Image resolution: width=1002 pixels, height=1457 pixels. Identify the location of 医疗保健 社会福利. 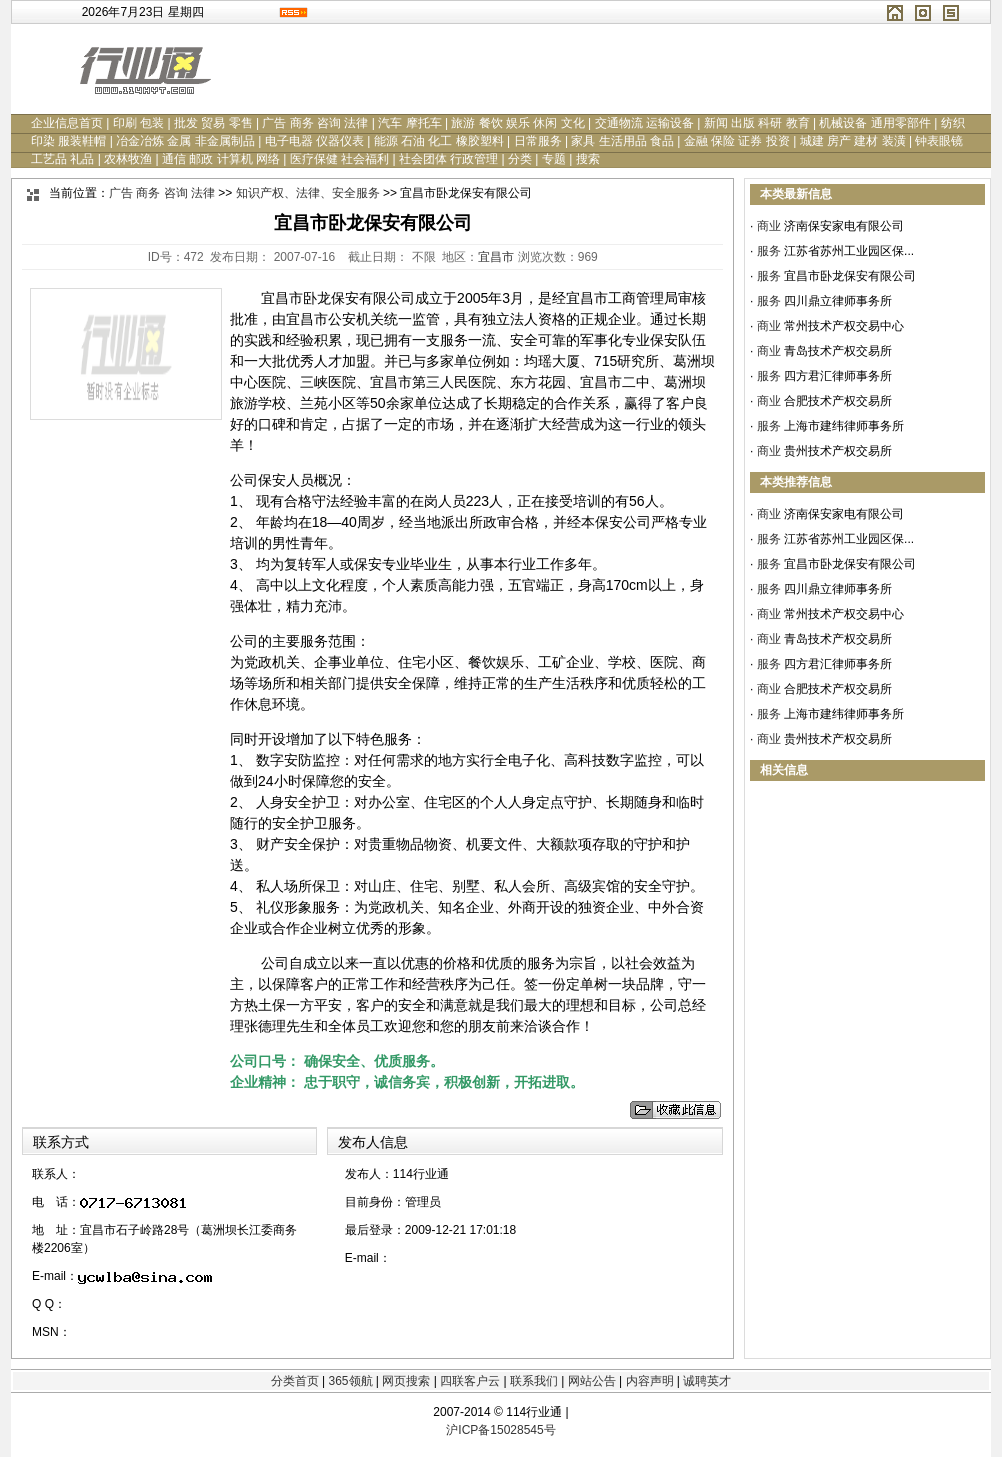
(339, 159).